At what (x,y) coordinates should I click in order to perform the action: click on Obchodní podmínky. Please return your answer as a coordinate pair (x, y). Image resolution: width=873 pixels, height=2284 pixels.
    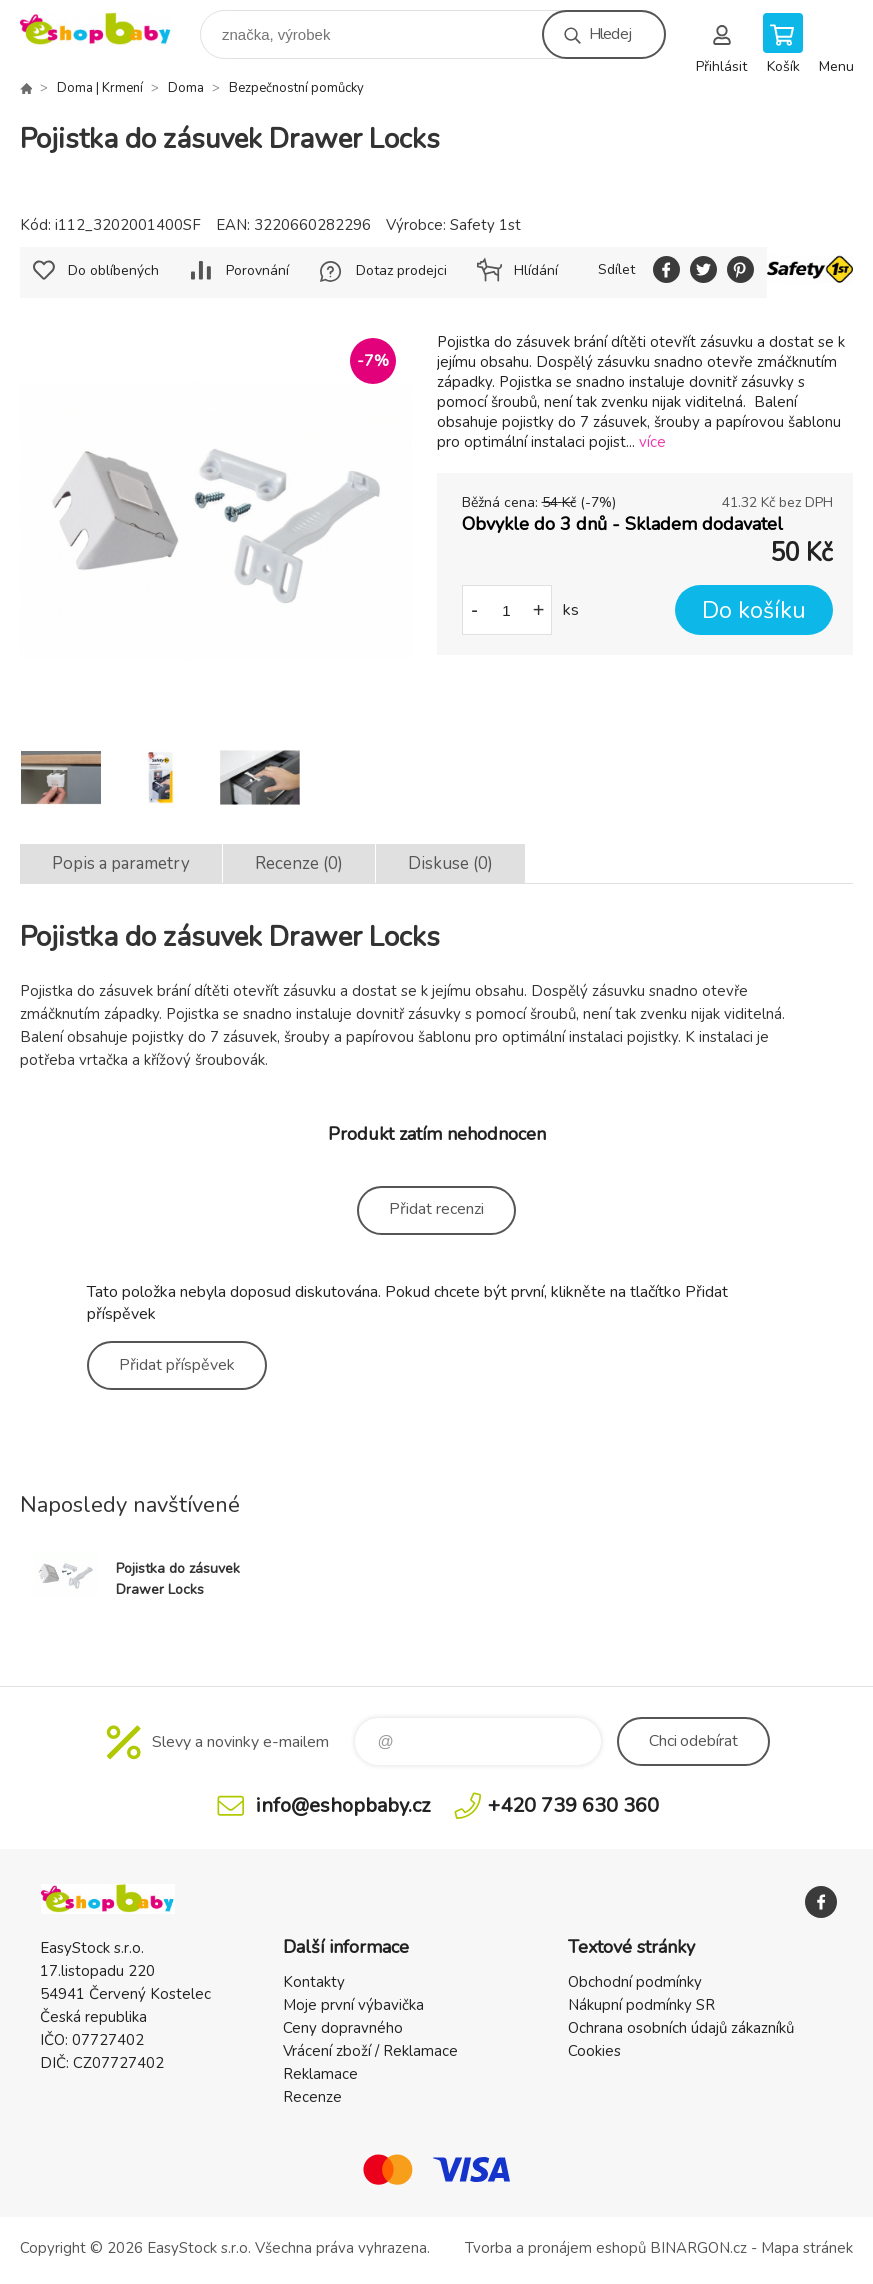
    Looking at the image, I should click on (635, 1982).